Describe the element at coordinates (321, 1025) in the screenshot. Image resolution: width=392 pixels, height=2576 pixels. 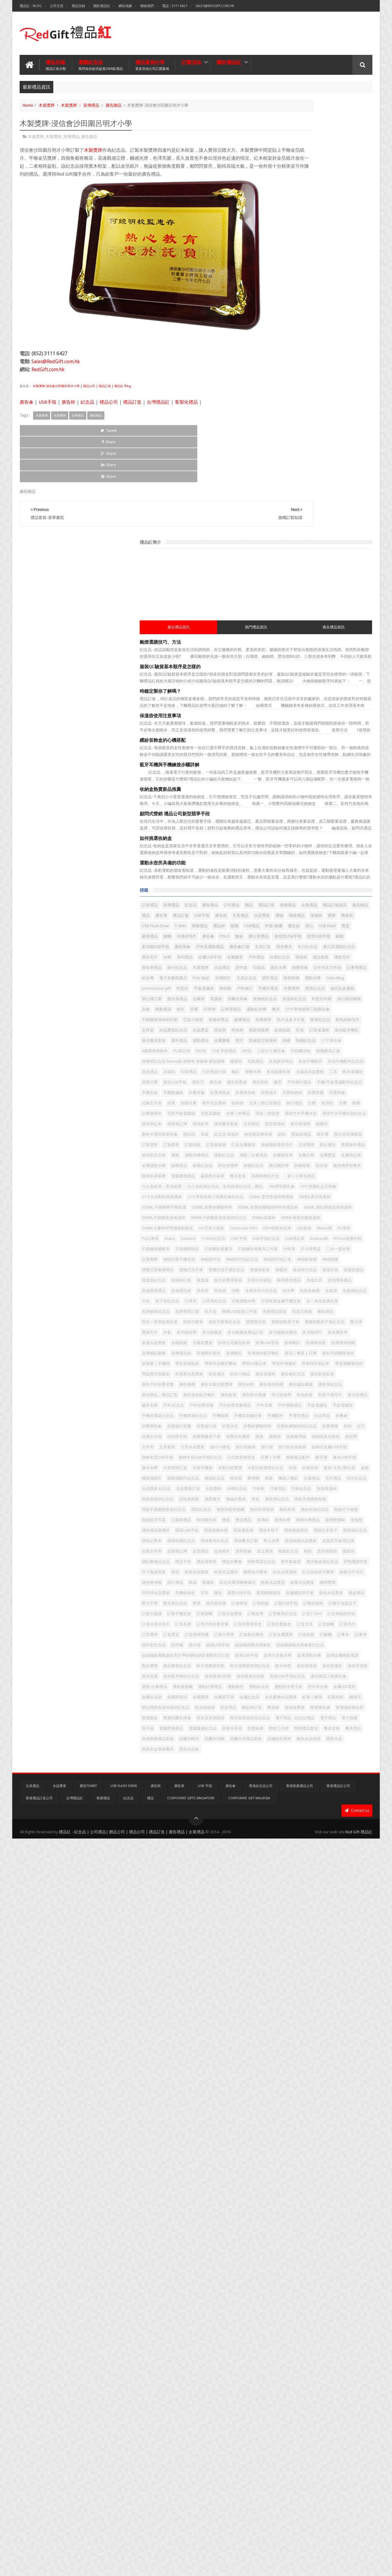
I see `訂造索繩袋` at that location.